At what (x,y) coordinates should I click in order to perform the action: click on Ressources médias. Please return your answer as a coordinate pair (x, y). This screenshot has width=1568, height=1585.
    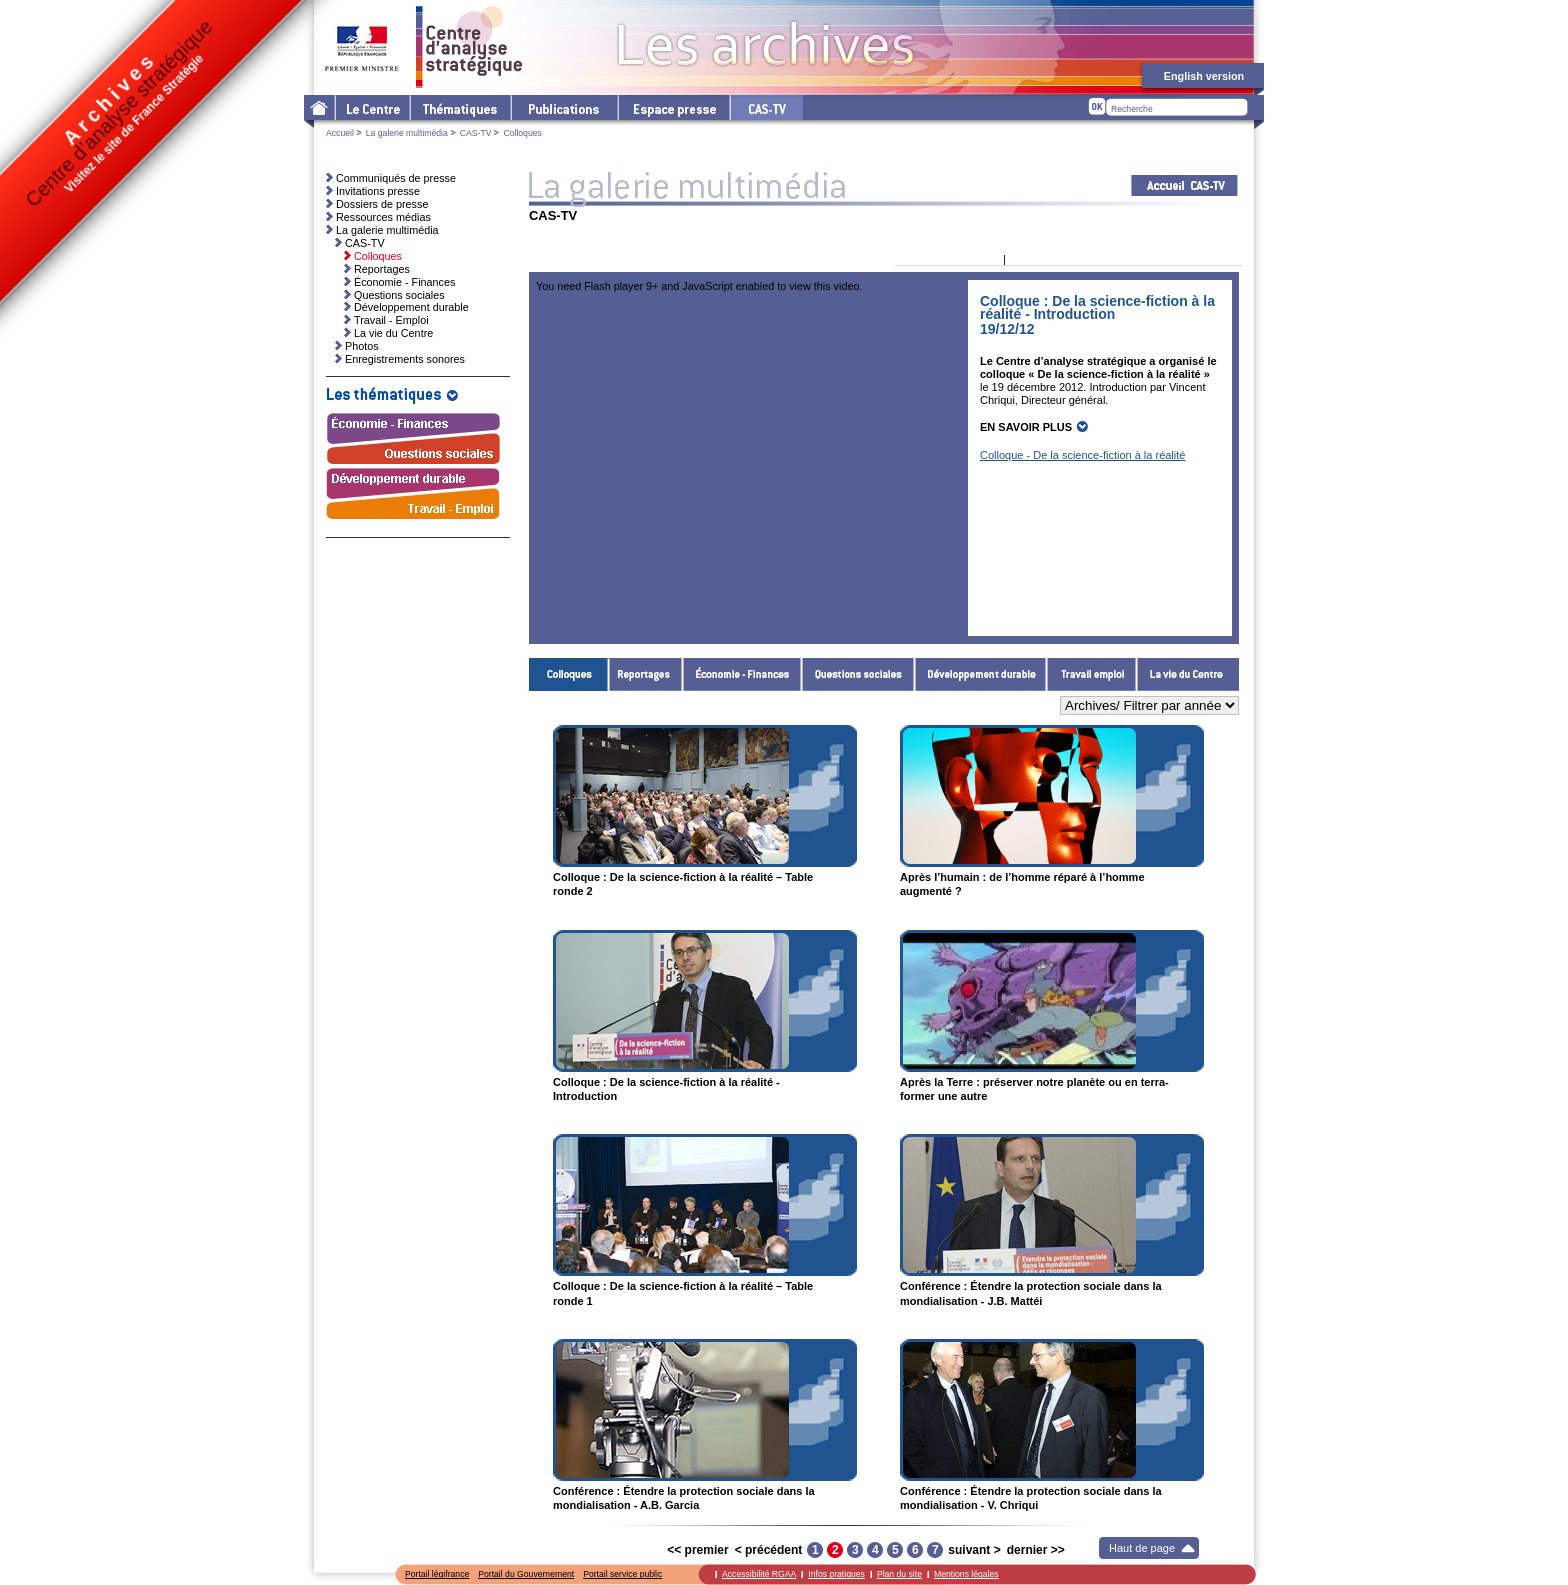
    Looking at the image, I should click on (383, 217).